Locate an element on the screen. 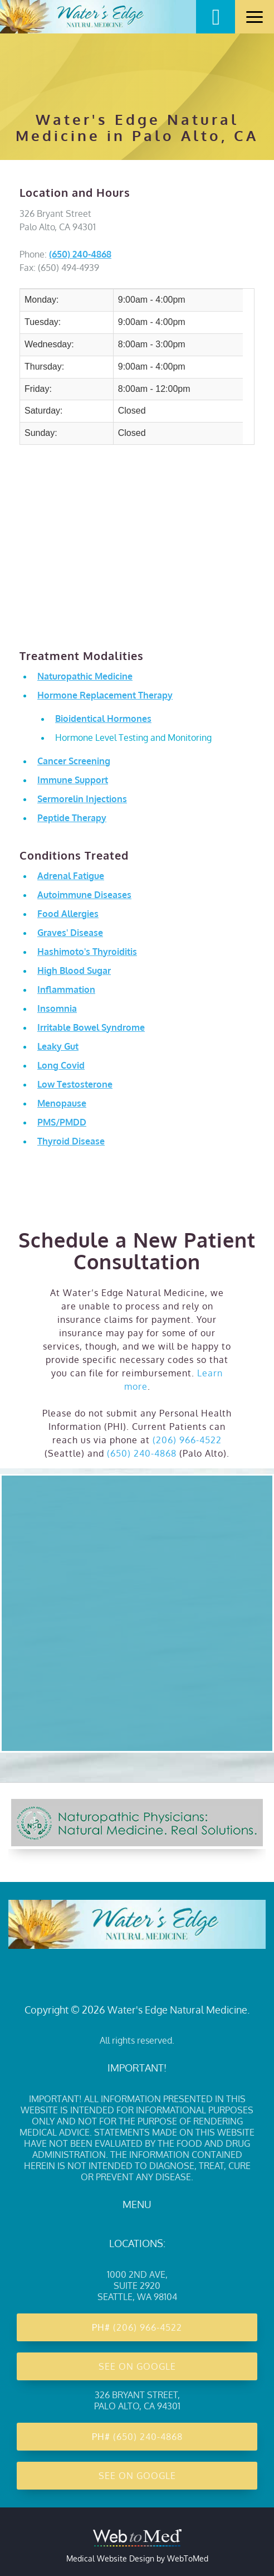 This screenshot has width=274, height=2576. PMS/PMDD is located at coordinates (61, 1122).